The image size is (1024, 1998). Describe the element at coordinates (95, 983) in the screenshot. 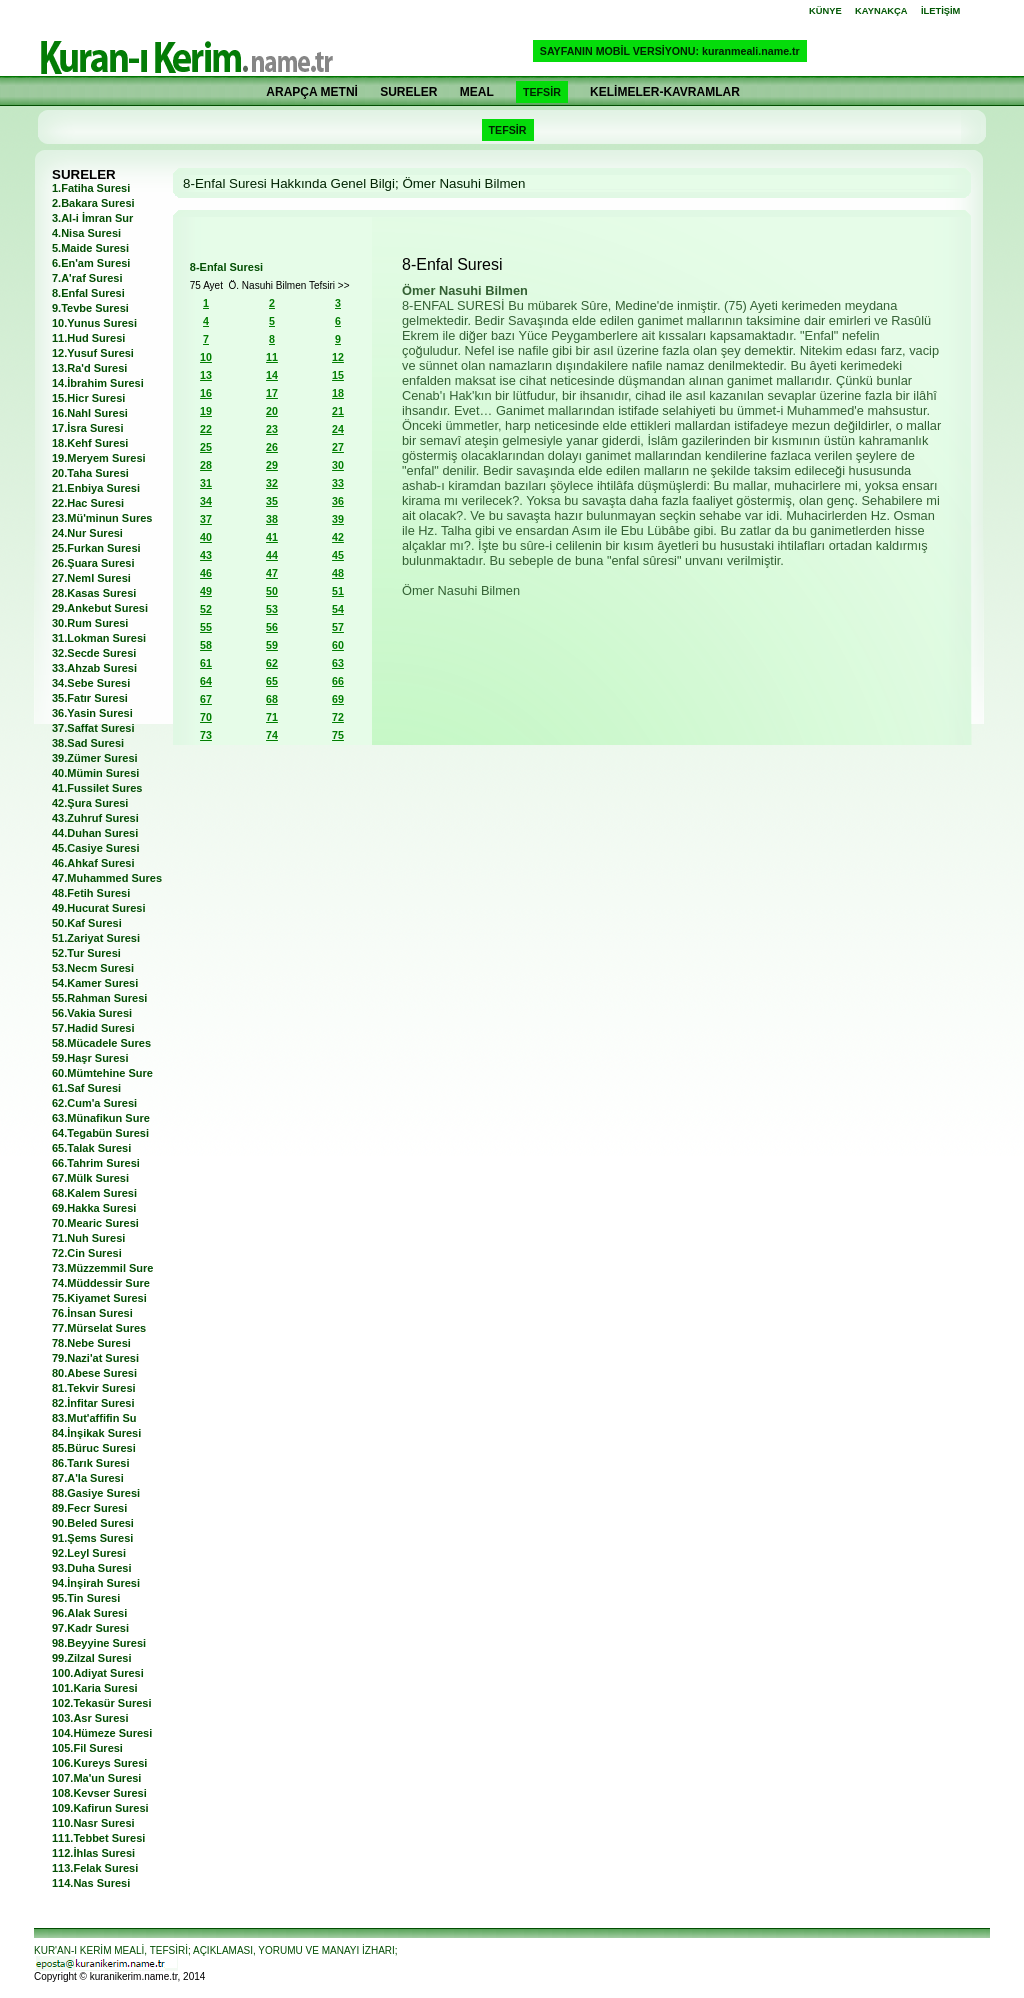

I see `54.Kamer Suresi` at that location.